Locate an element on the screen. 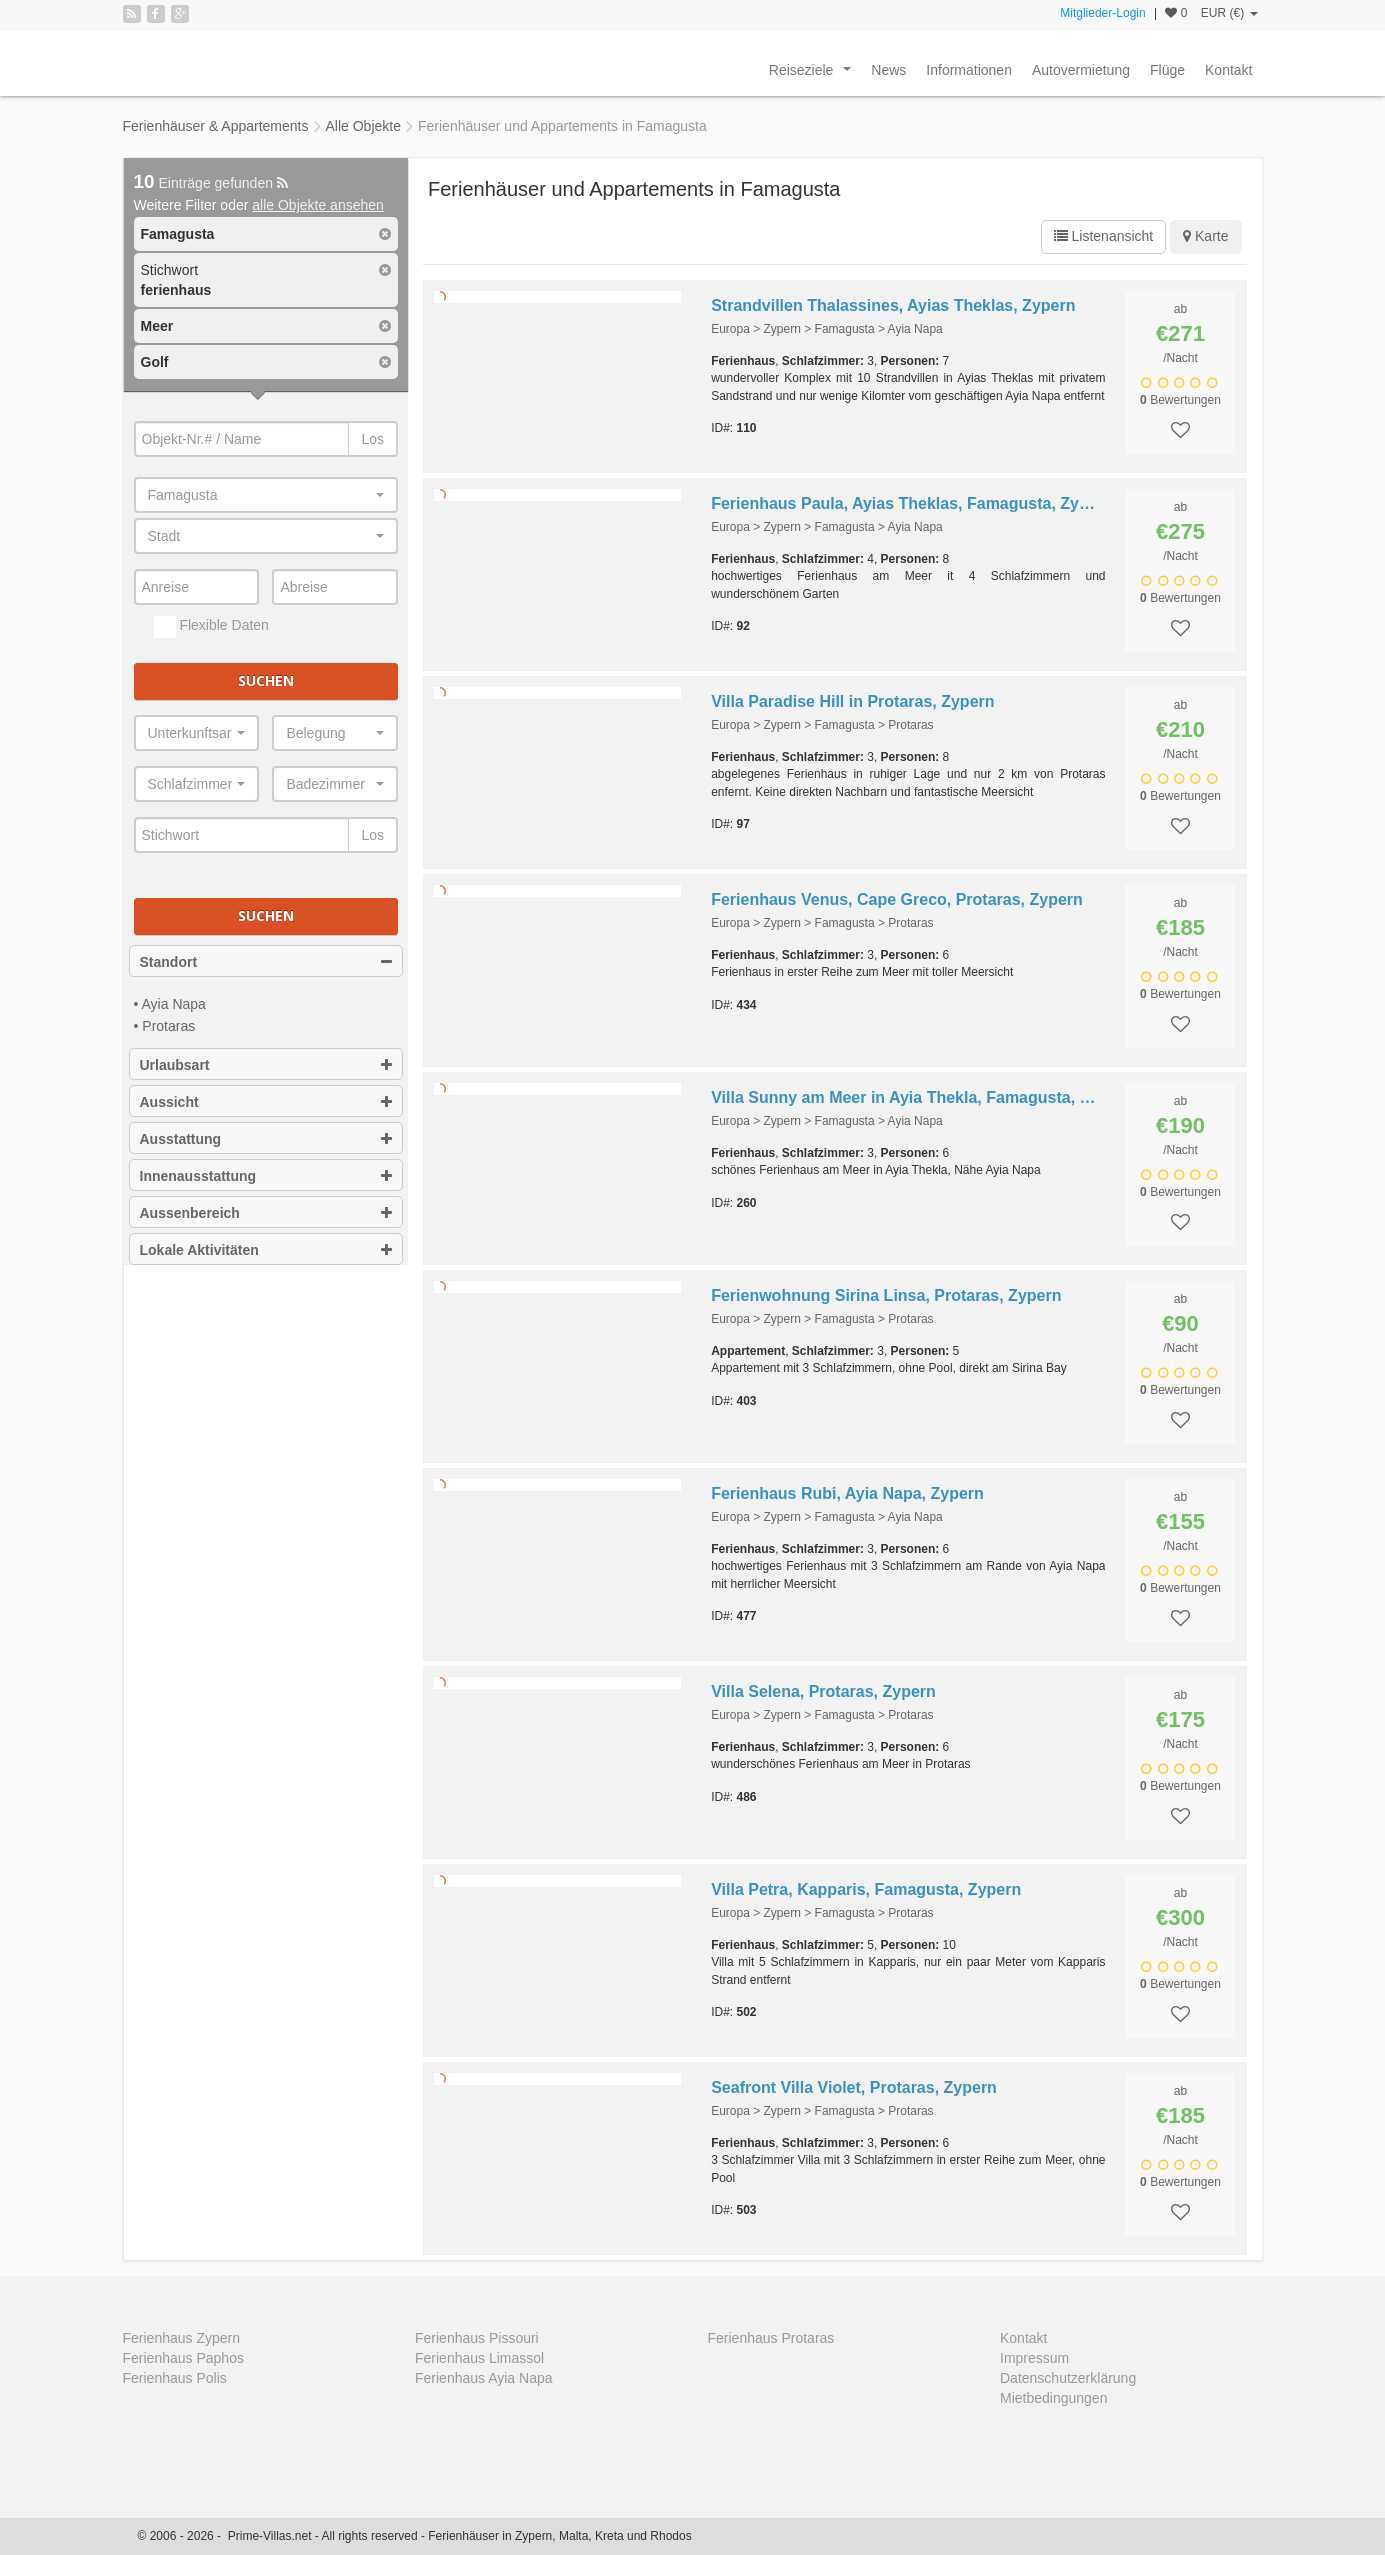 Image resolution: width=1385 pixels, height=2555 pixels. Los is located at coordinates (372, 439).